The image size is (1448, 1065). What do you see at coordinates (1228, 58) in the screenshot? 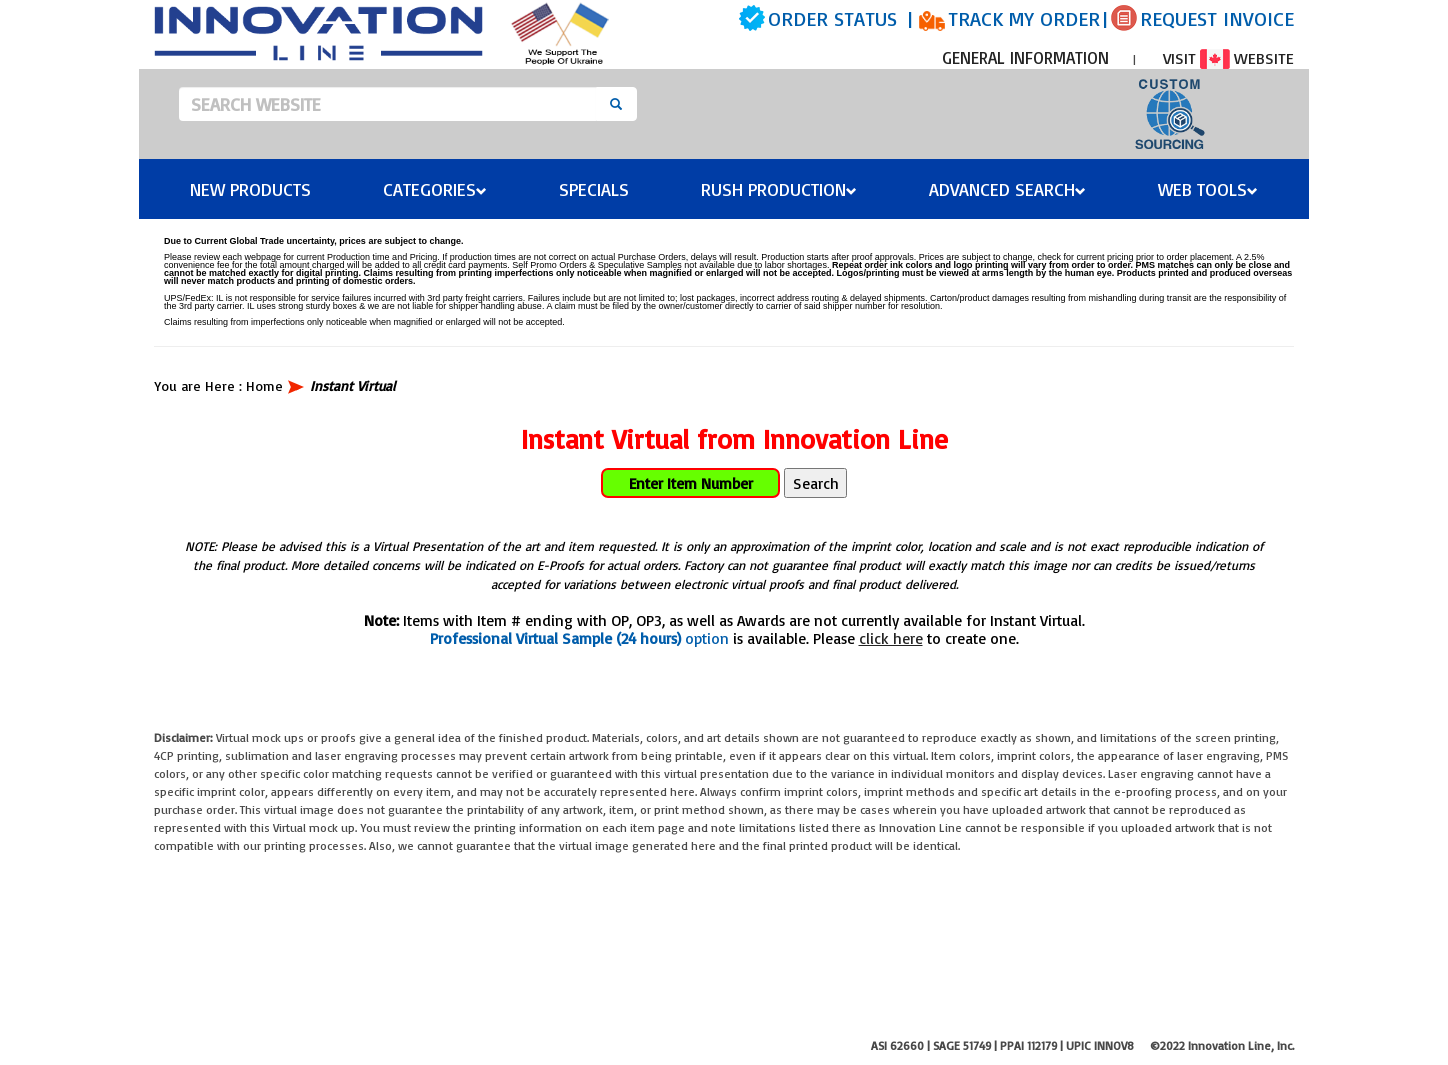
I see `VISIT WEBSITE` at bounding box center [1228, 58].